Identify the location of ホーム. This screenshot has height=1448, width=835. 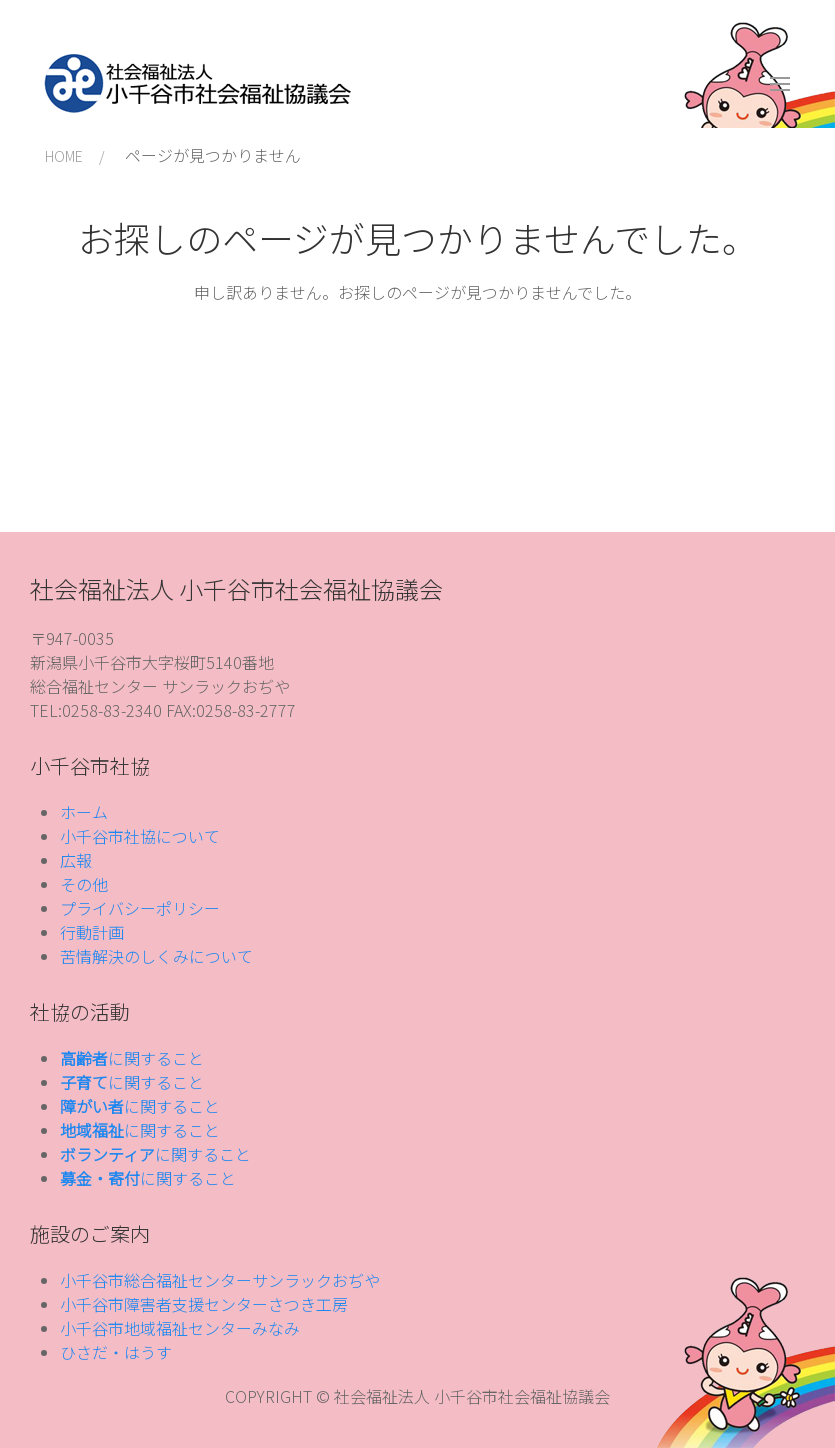
(84, 812).